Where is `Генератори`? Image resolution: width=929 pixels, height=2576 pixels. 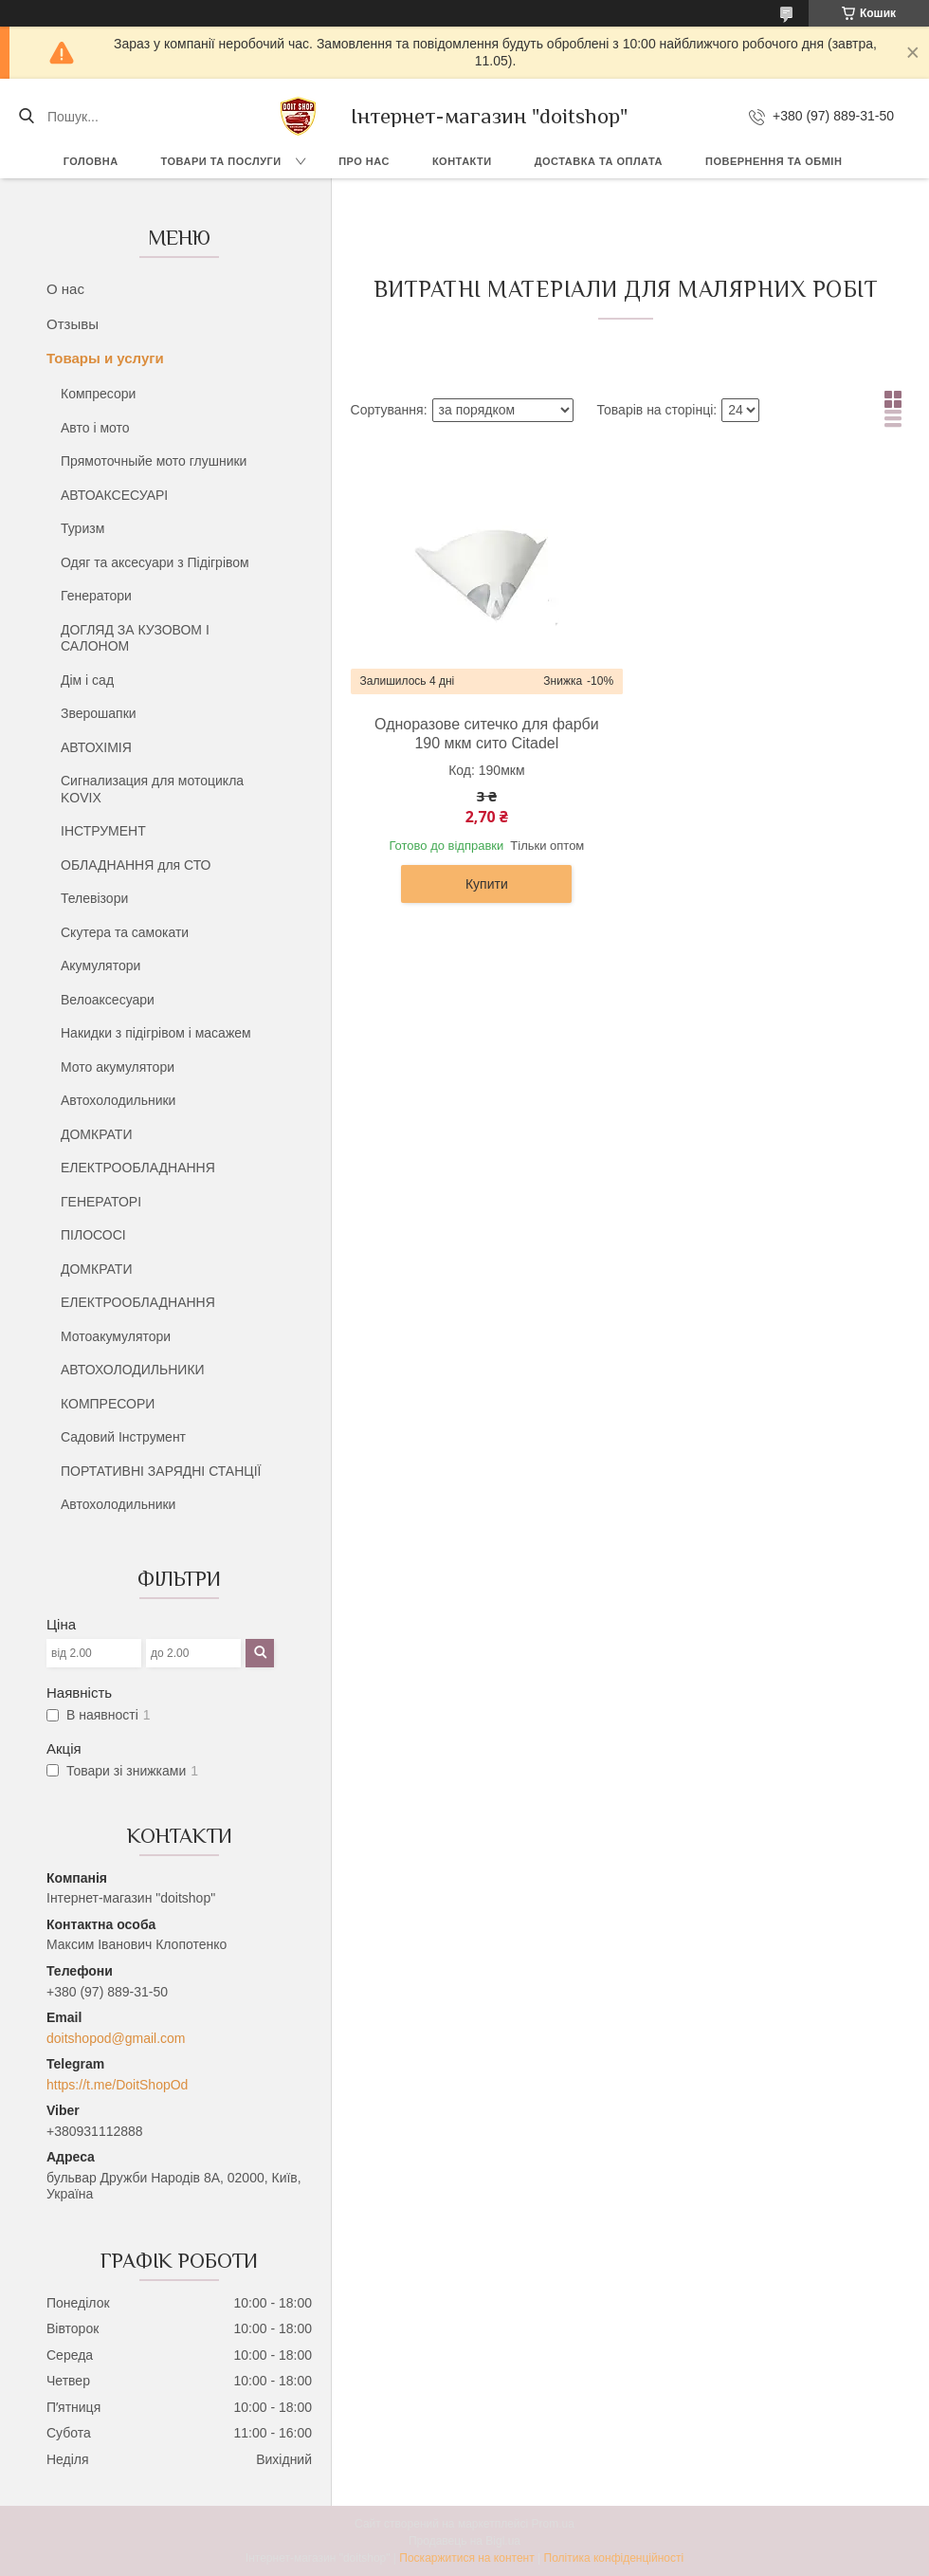 Генератори is located at coordinates (96, 595).